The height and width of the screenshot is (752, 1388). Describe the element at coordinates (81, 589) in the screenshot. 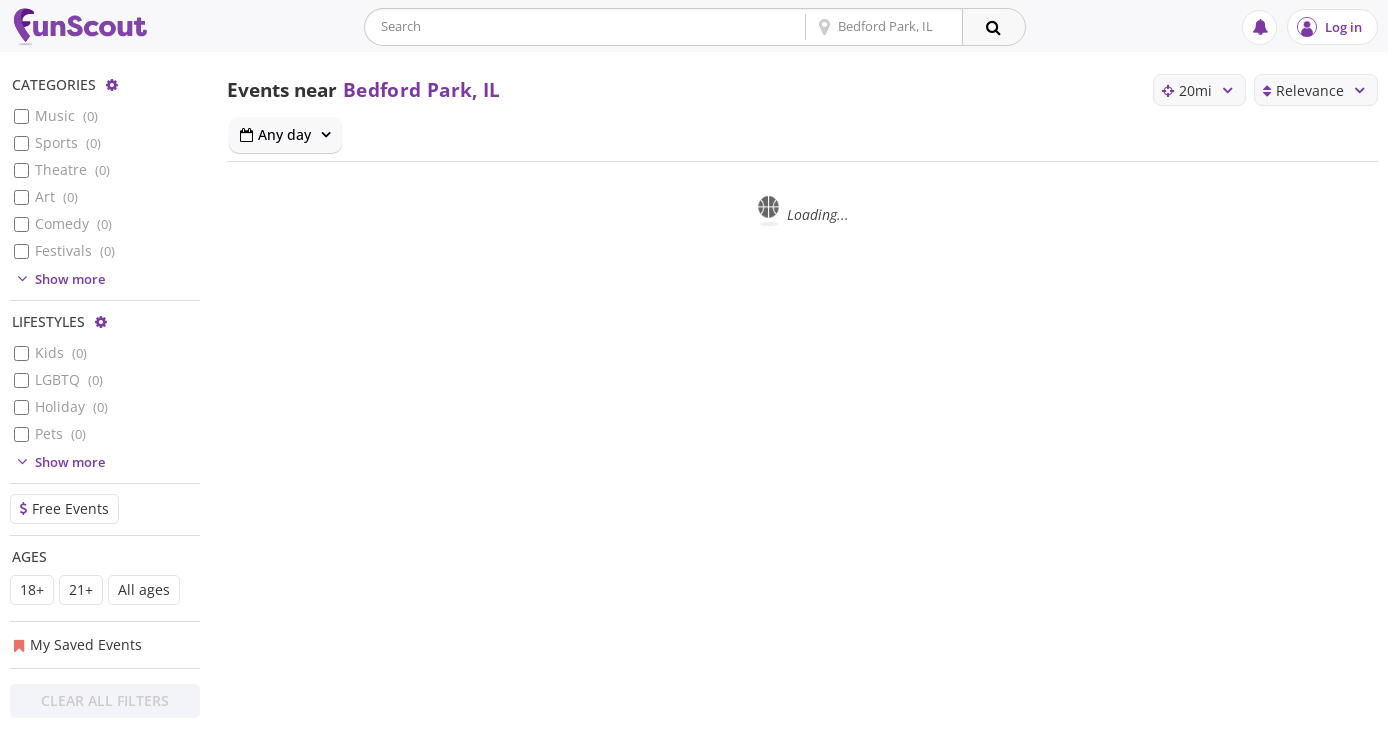

I see `21+` at that location.